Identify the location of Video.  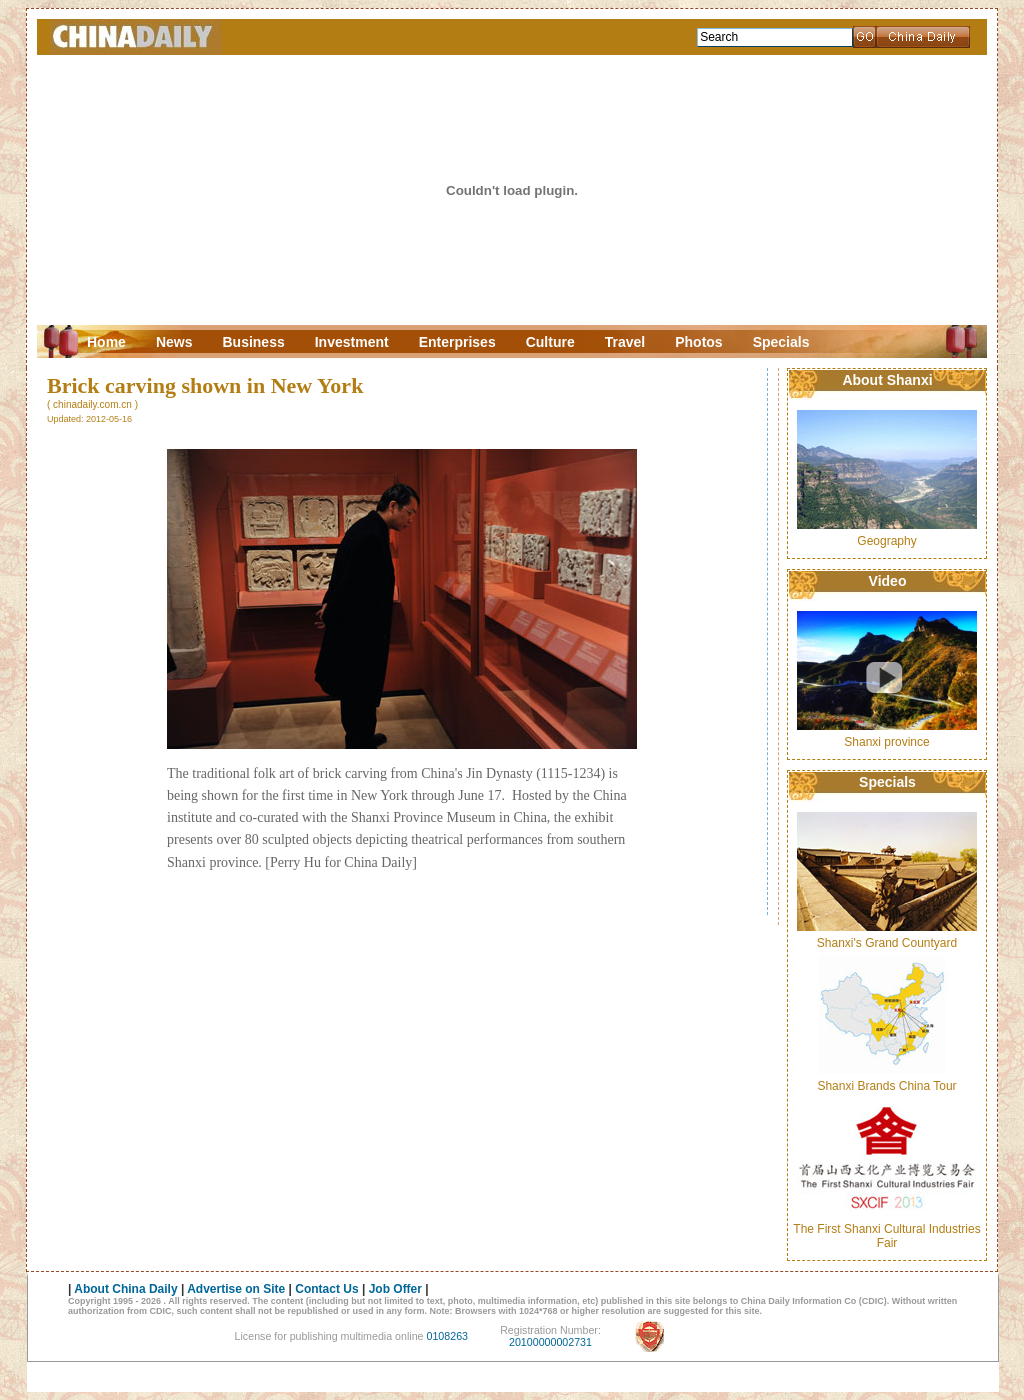
(888, 581).